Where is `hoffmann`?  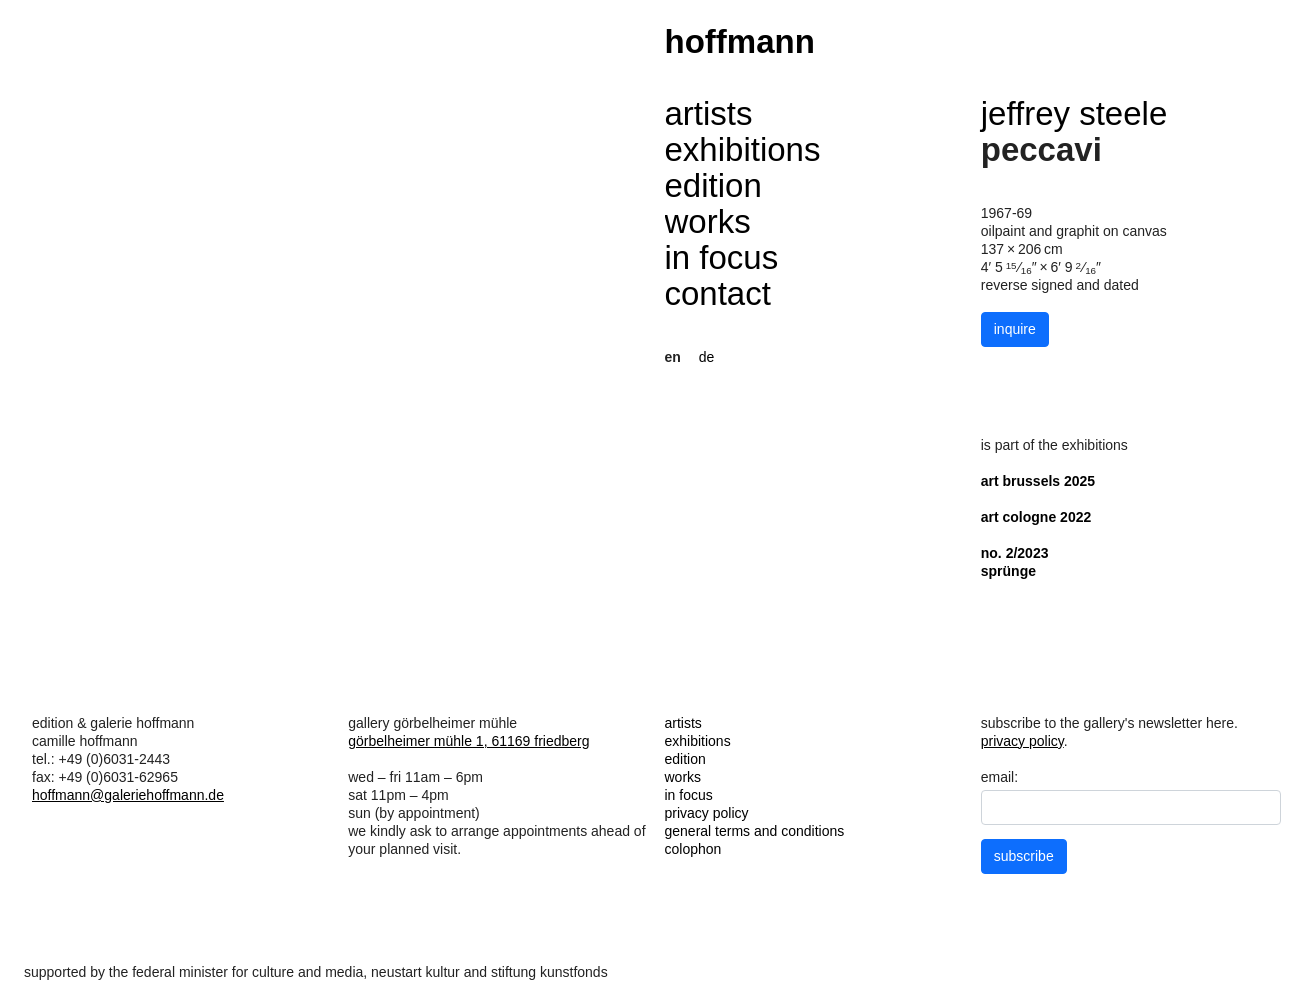 hoffmann is located at coordinates (740, 41).